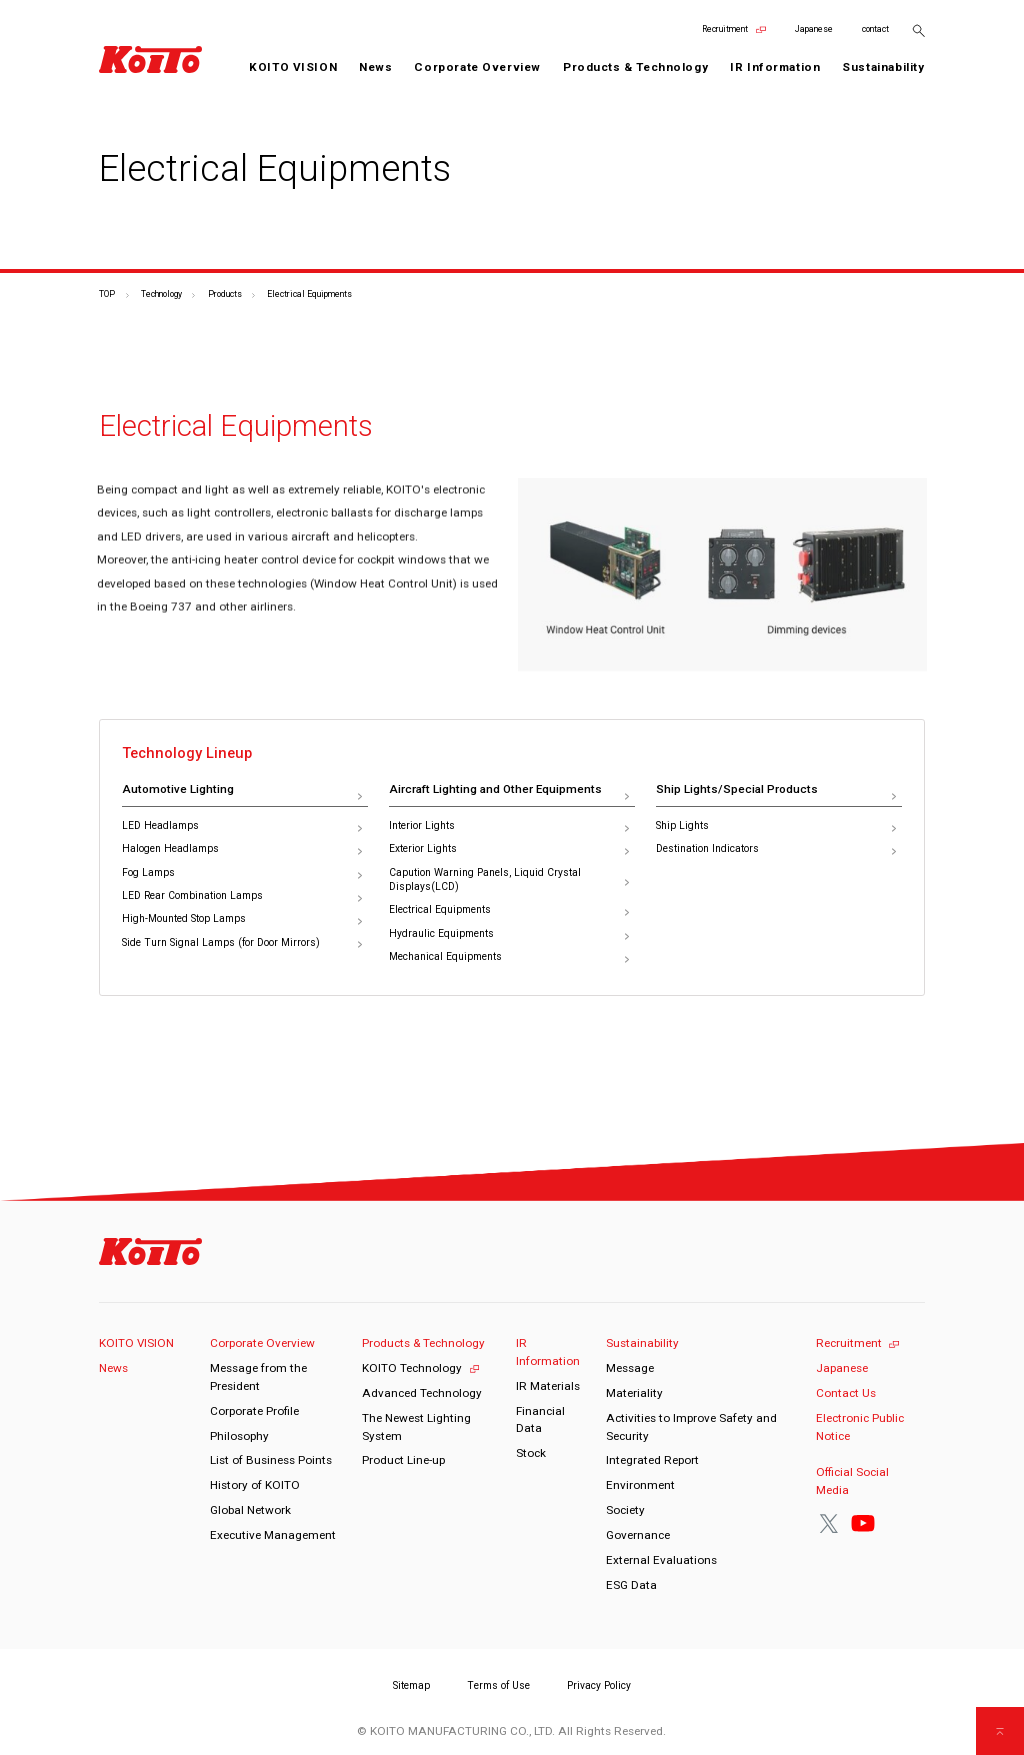 The height and width of the screenshot is (1755, 1024). What do you see at coordinates (178, 789) in the screenshot?
I see `Automotive Lighting` at bounding box center [178, 789].